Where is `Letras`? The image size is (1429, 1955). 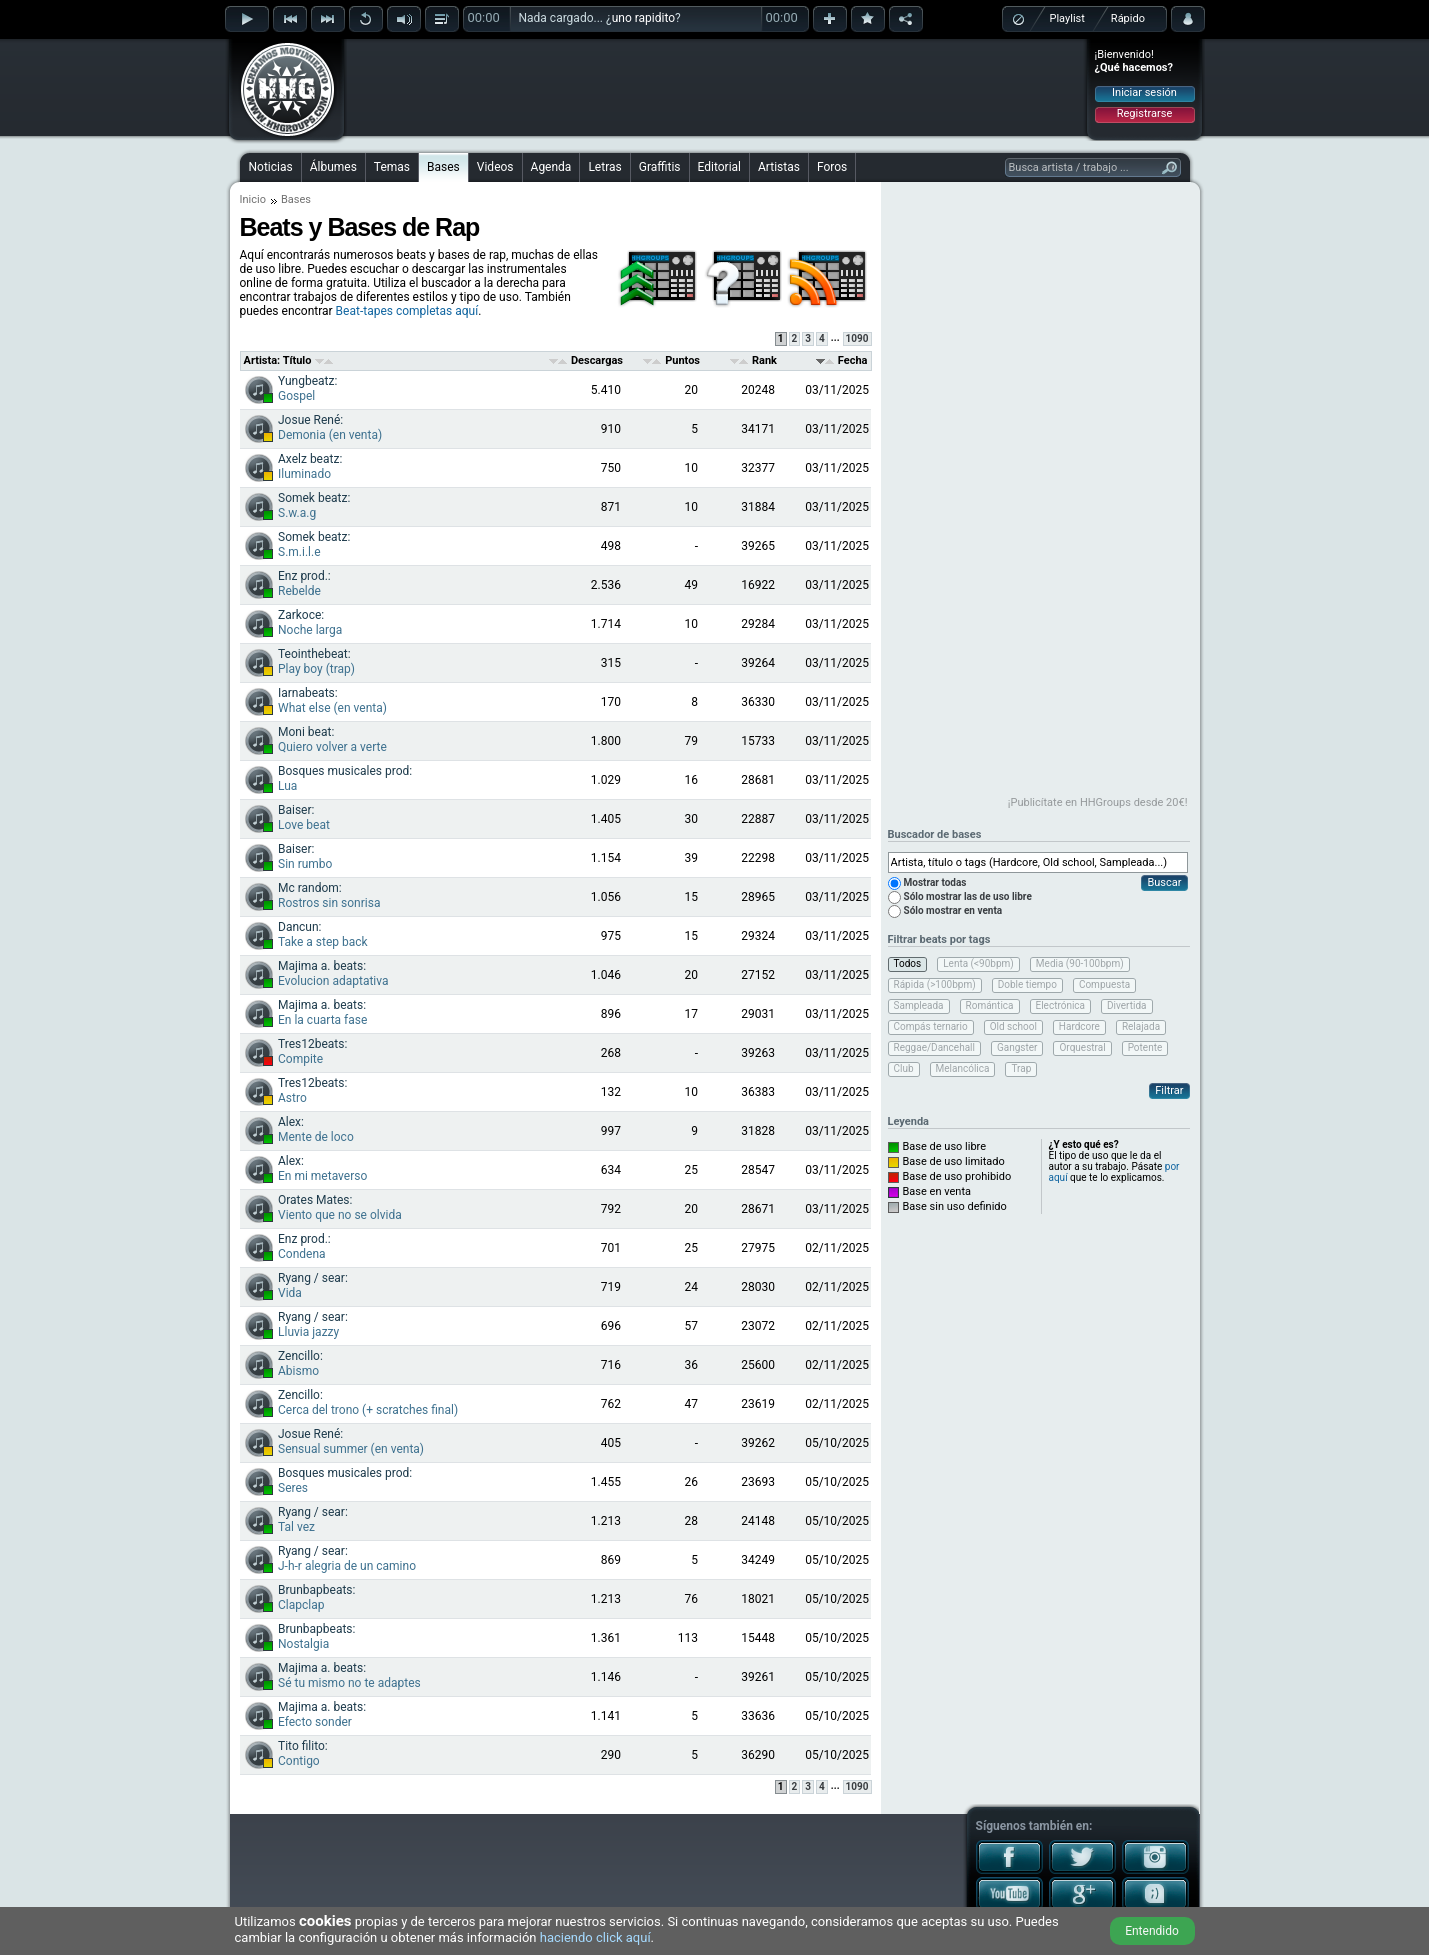
Letras is located at coordinates (604, 167).